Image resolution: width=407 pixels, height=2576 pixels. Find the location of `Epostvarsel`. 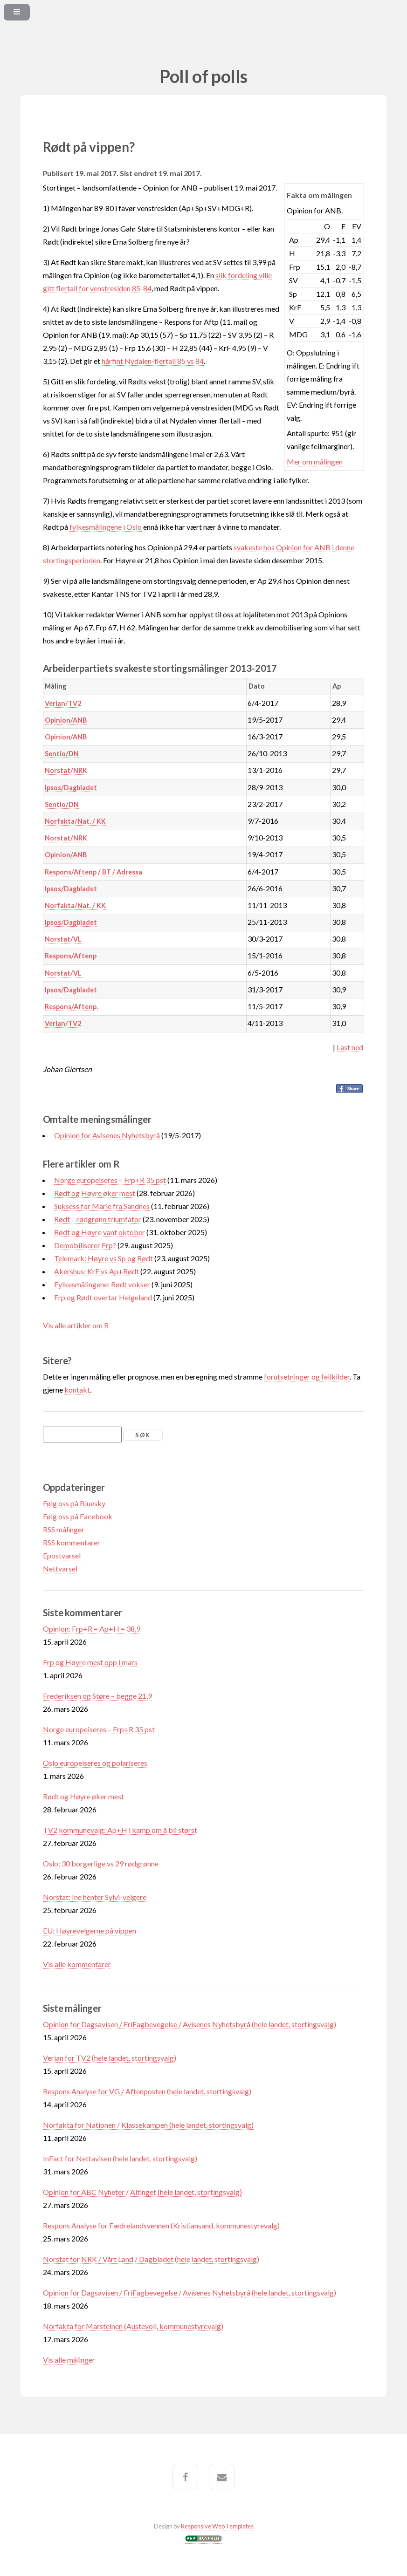

Epostvarsel is located at coordinates (62, 1555).